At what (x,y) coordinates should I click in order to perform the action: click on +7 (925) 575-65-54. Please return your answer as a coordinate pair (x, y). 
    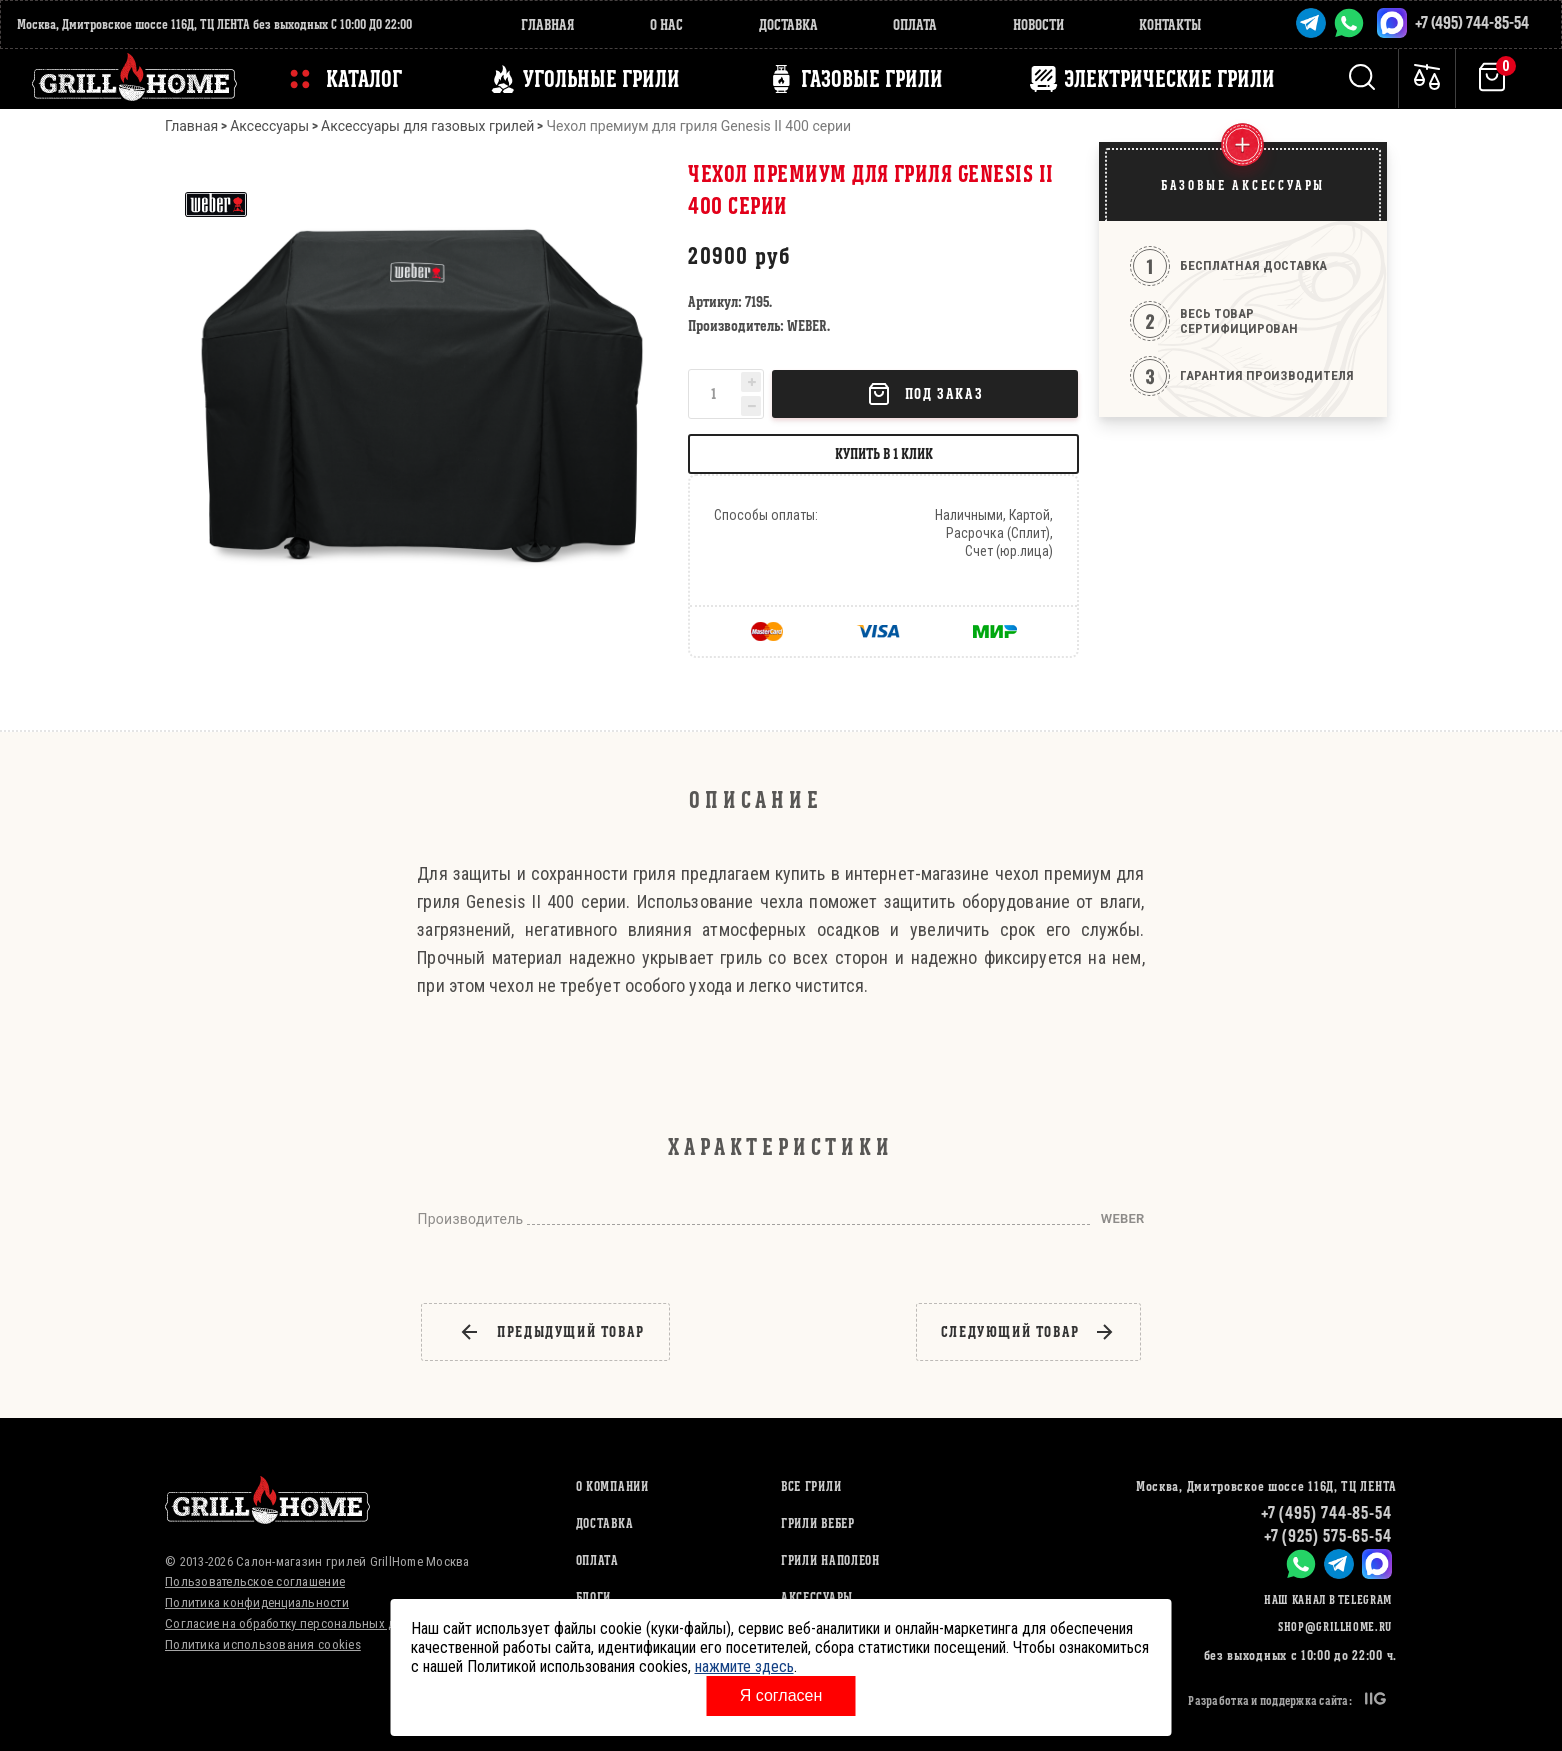
    Looking at the image, I should click on (1328, 1535).